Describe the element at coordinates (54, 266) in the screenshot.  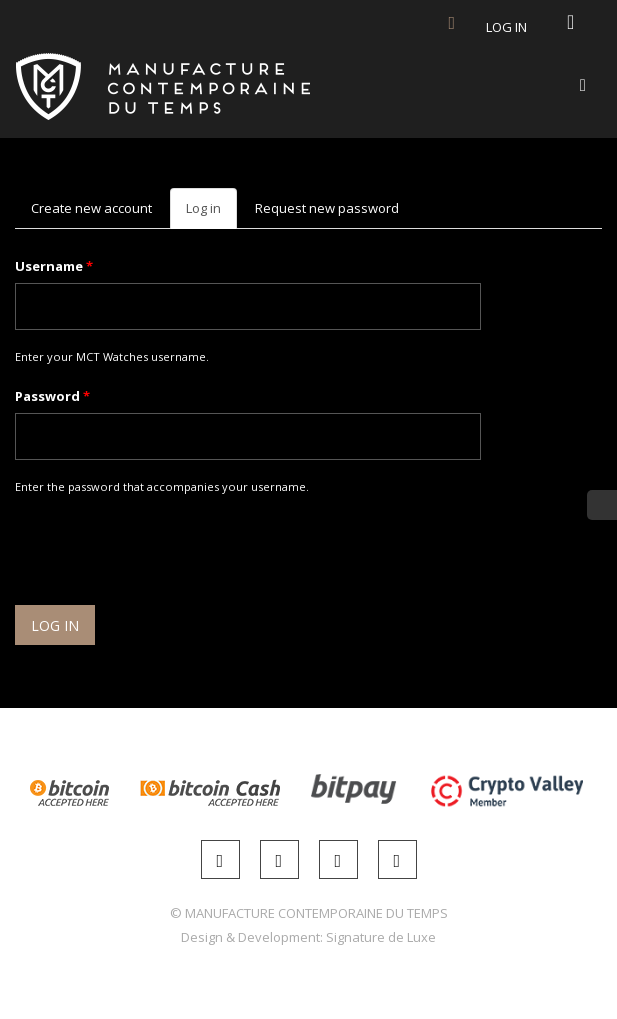
I see `Username` at that location.